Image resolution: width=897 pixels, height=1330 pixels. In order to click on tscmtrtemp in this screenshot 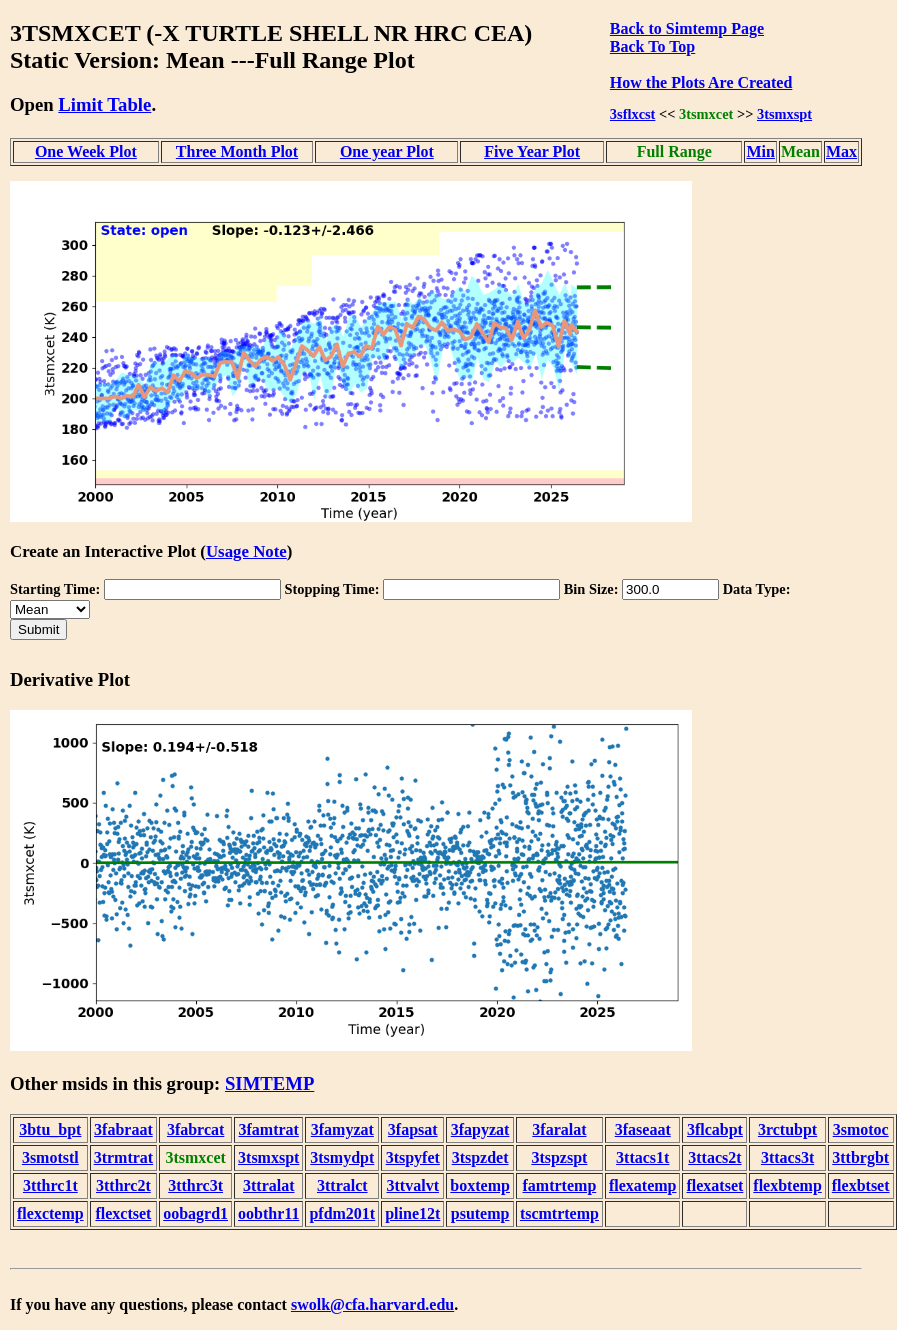, I will do `click(559, 1213)`.